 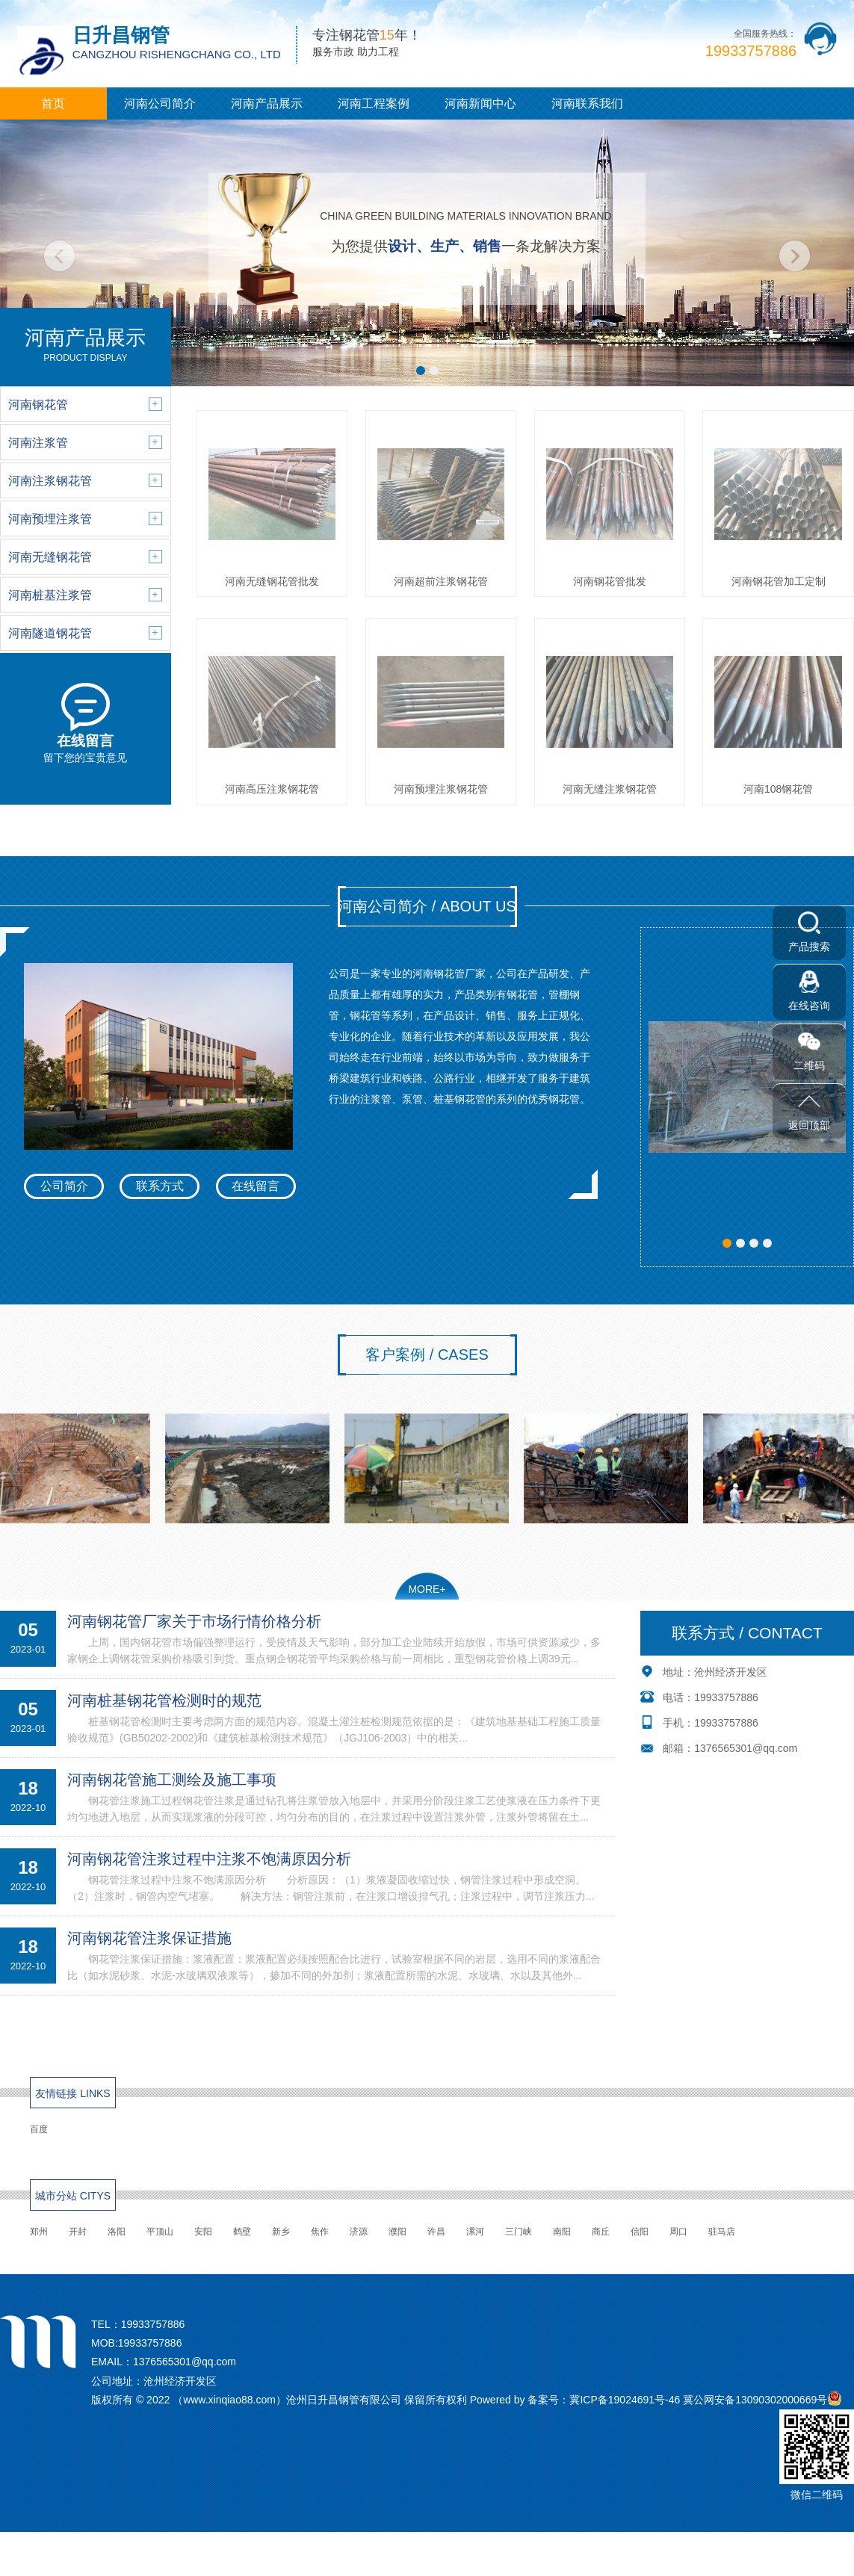 I want to click on 商丘, so click(x=601, y=2231).